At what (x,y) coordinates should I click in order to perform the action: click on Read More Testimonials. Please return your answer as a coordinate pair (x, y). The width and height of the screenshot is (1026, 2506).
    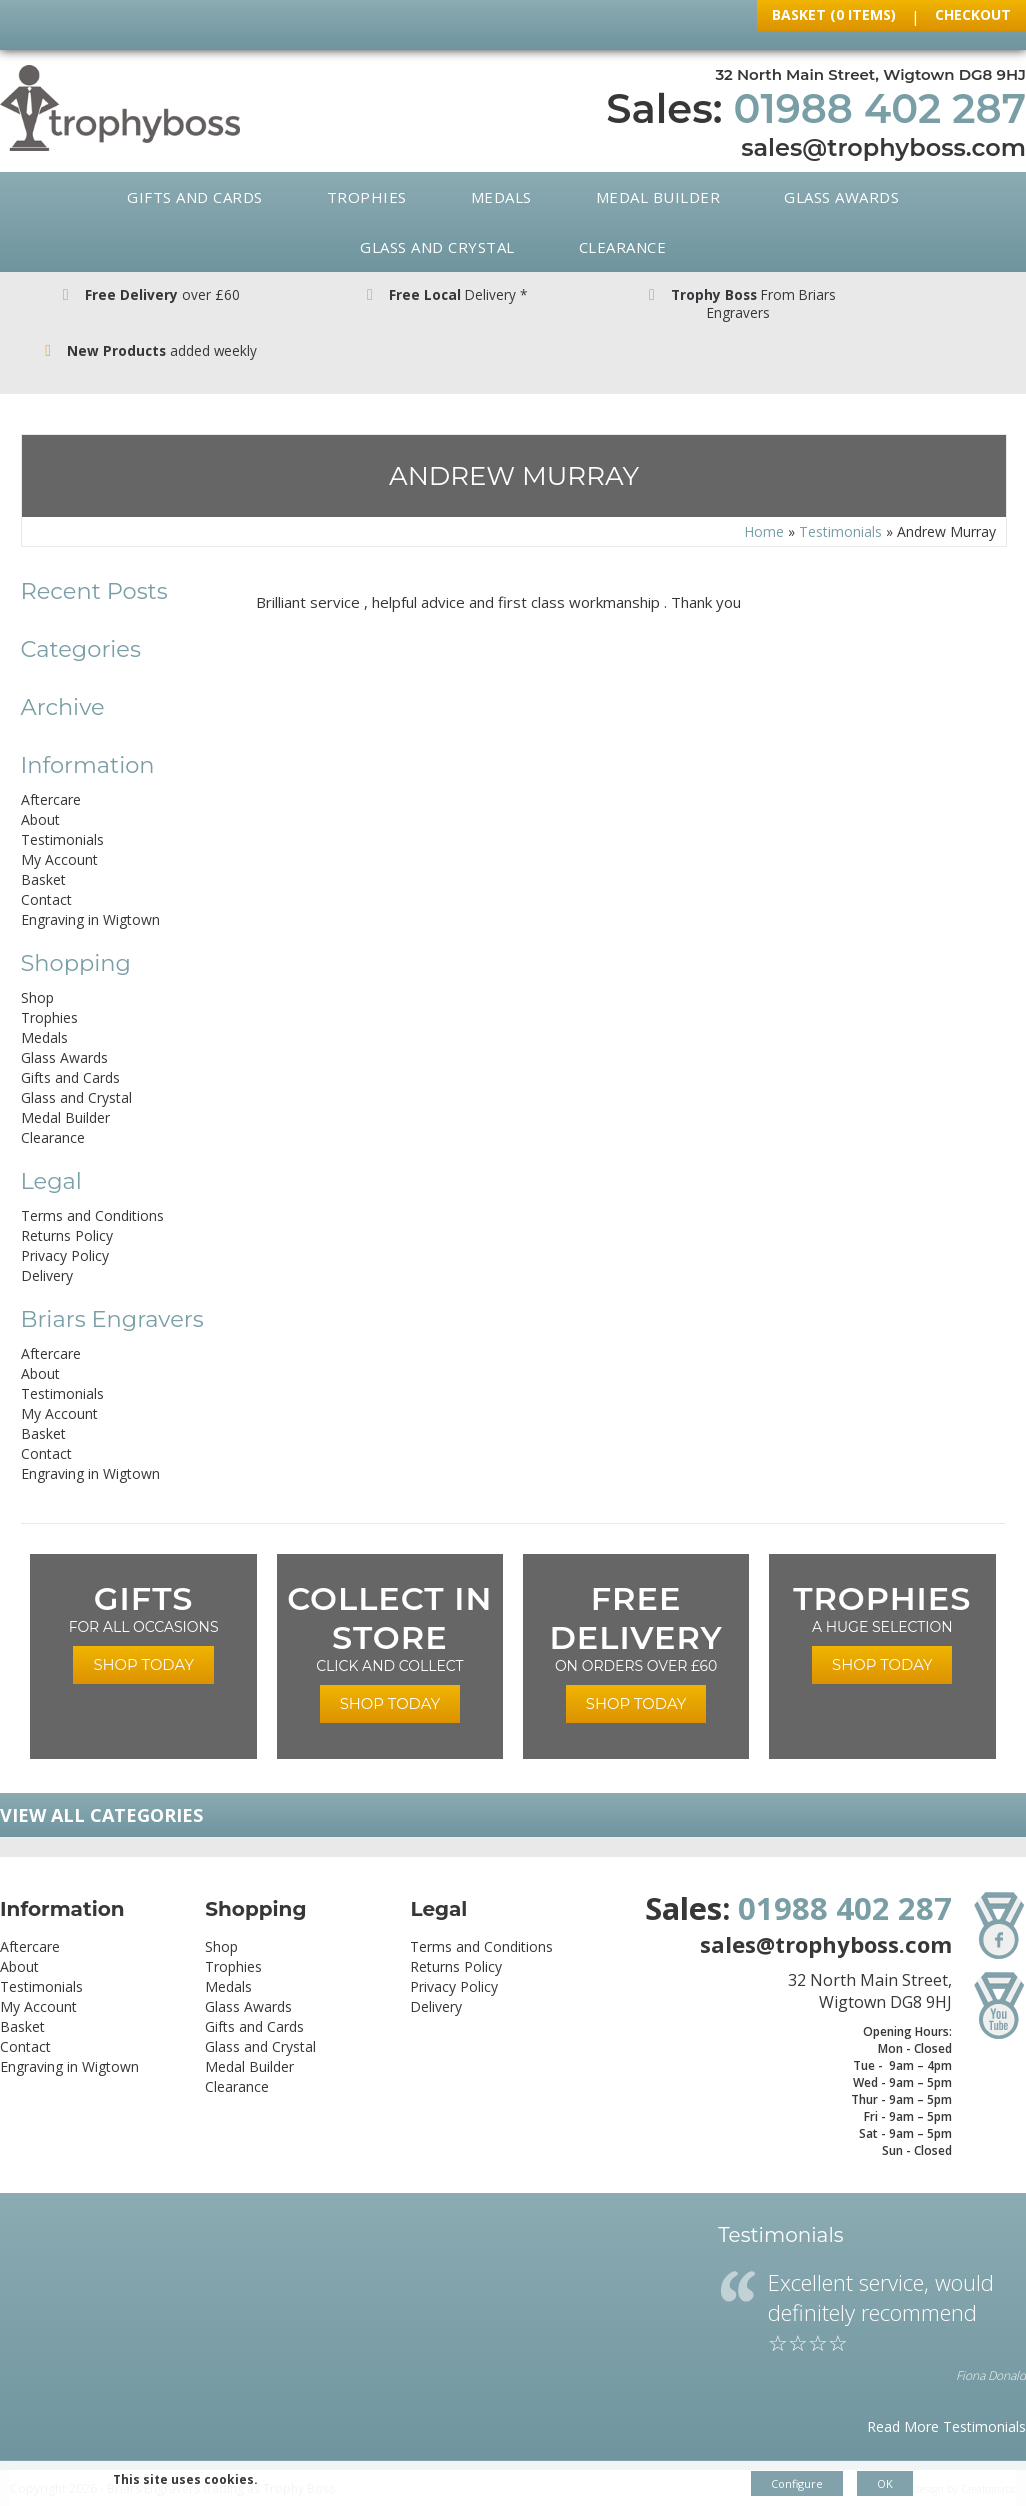
    Looking at the image, I should click on (946, 2390).